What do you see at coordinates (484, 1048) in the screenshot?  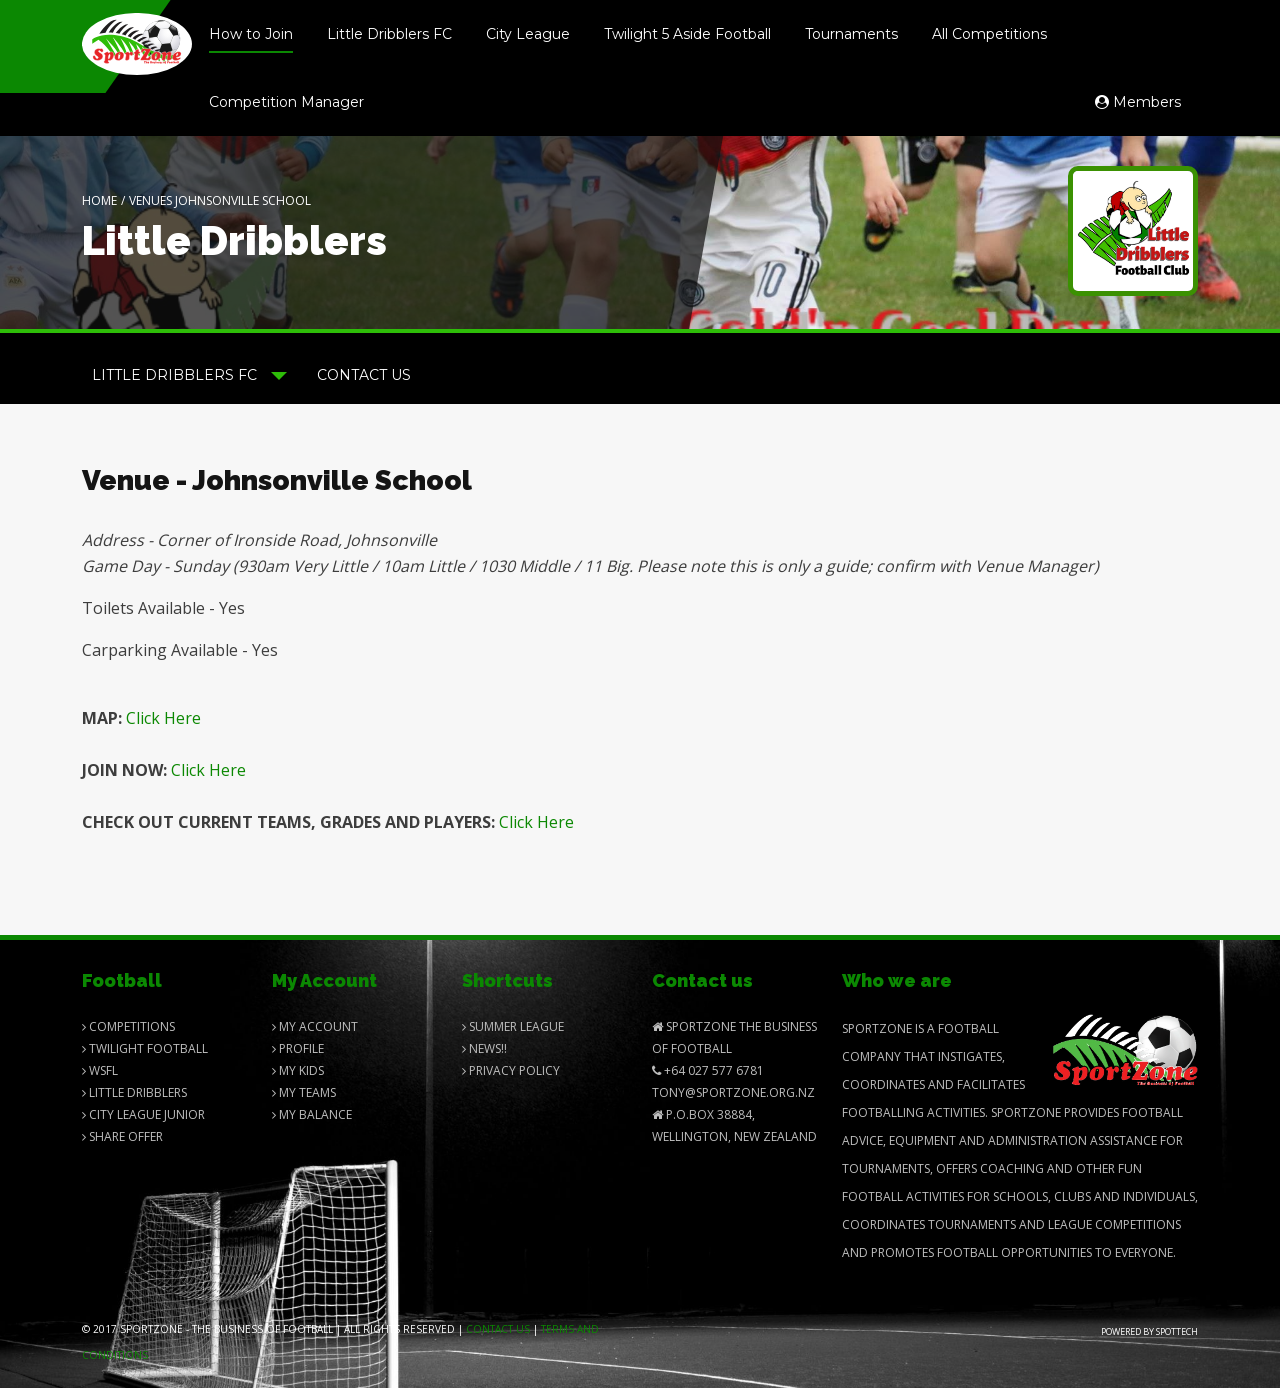 I see `News!!` at bounding box center [484, 1048].